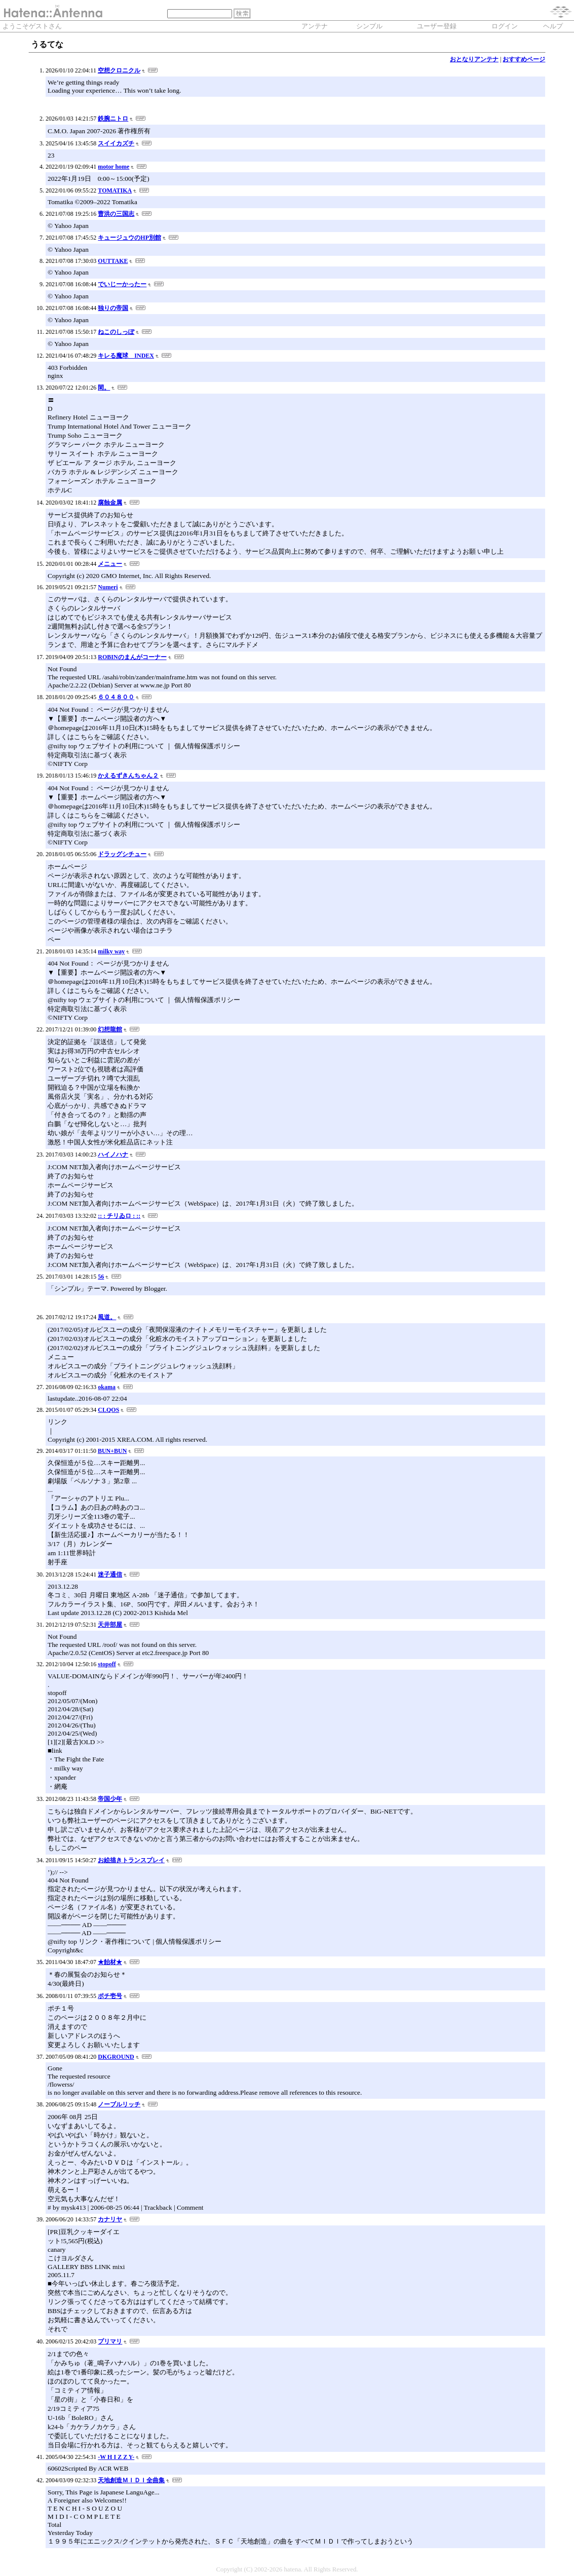 This screenshot has height=2576, width=574. What do you see at coordinates (474, 59) in the screenshot?
I see `おとなりアンテナ` at bounding box center [474, 59].